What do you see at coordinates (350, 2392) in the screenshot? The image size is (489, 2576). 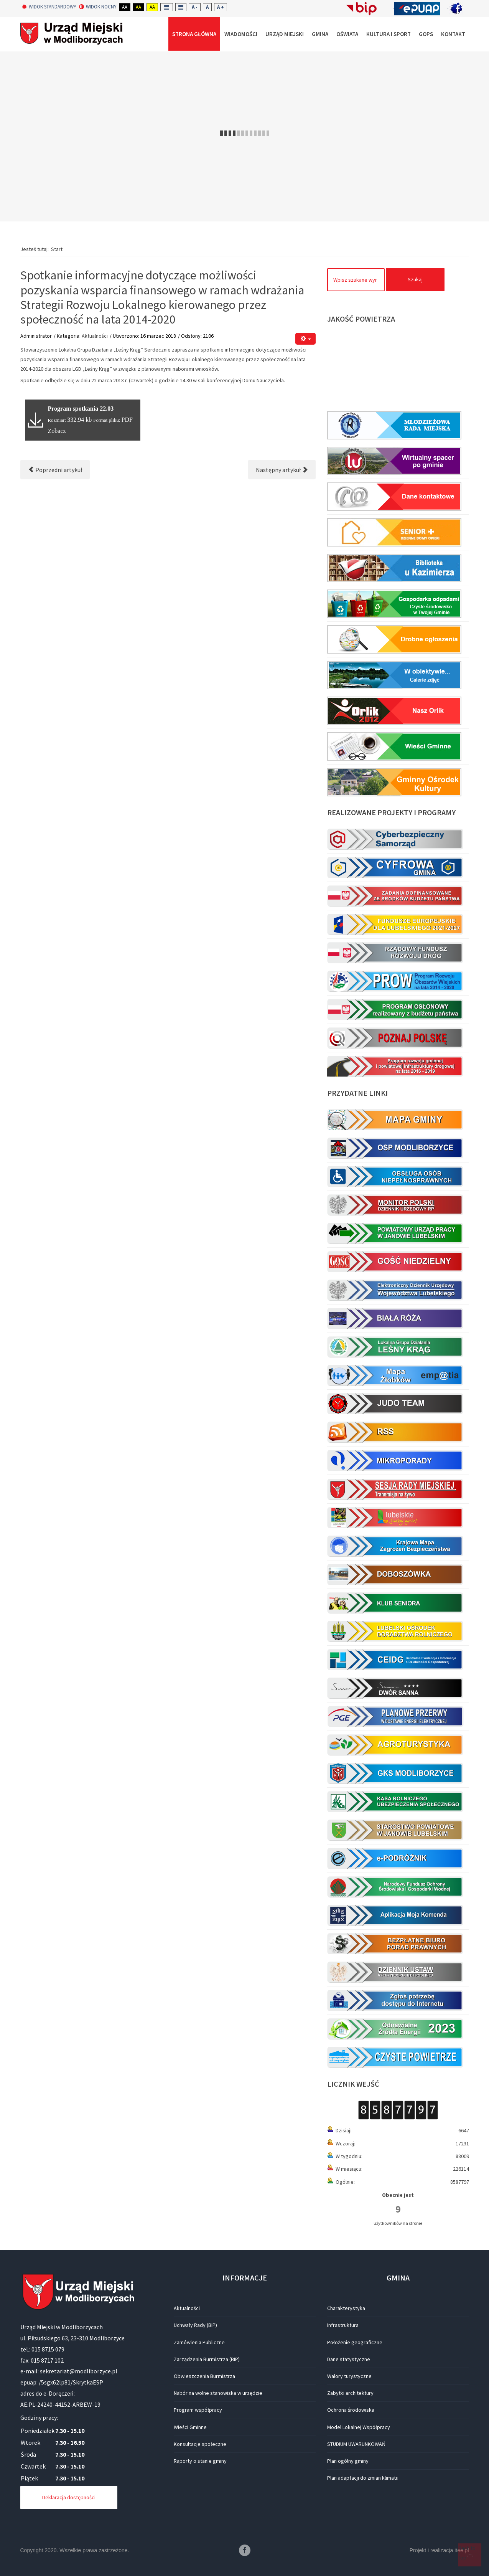 I see `Zabytki architektury` at bounding box center [350, 2392].